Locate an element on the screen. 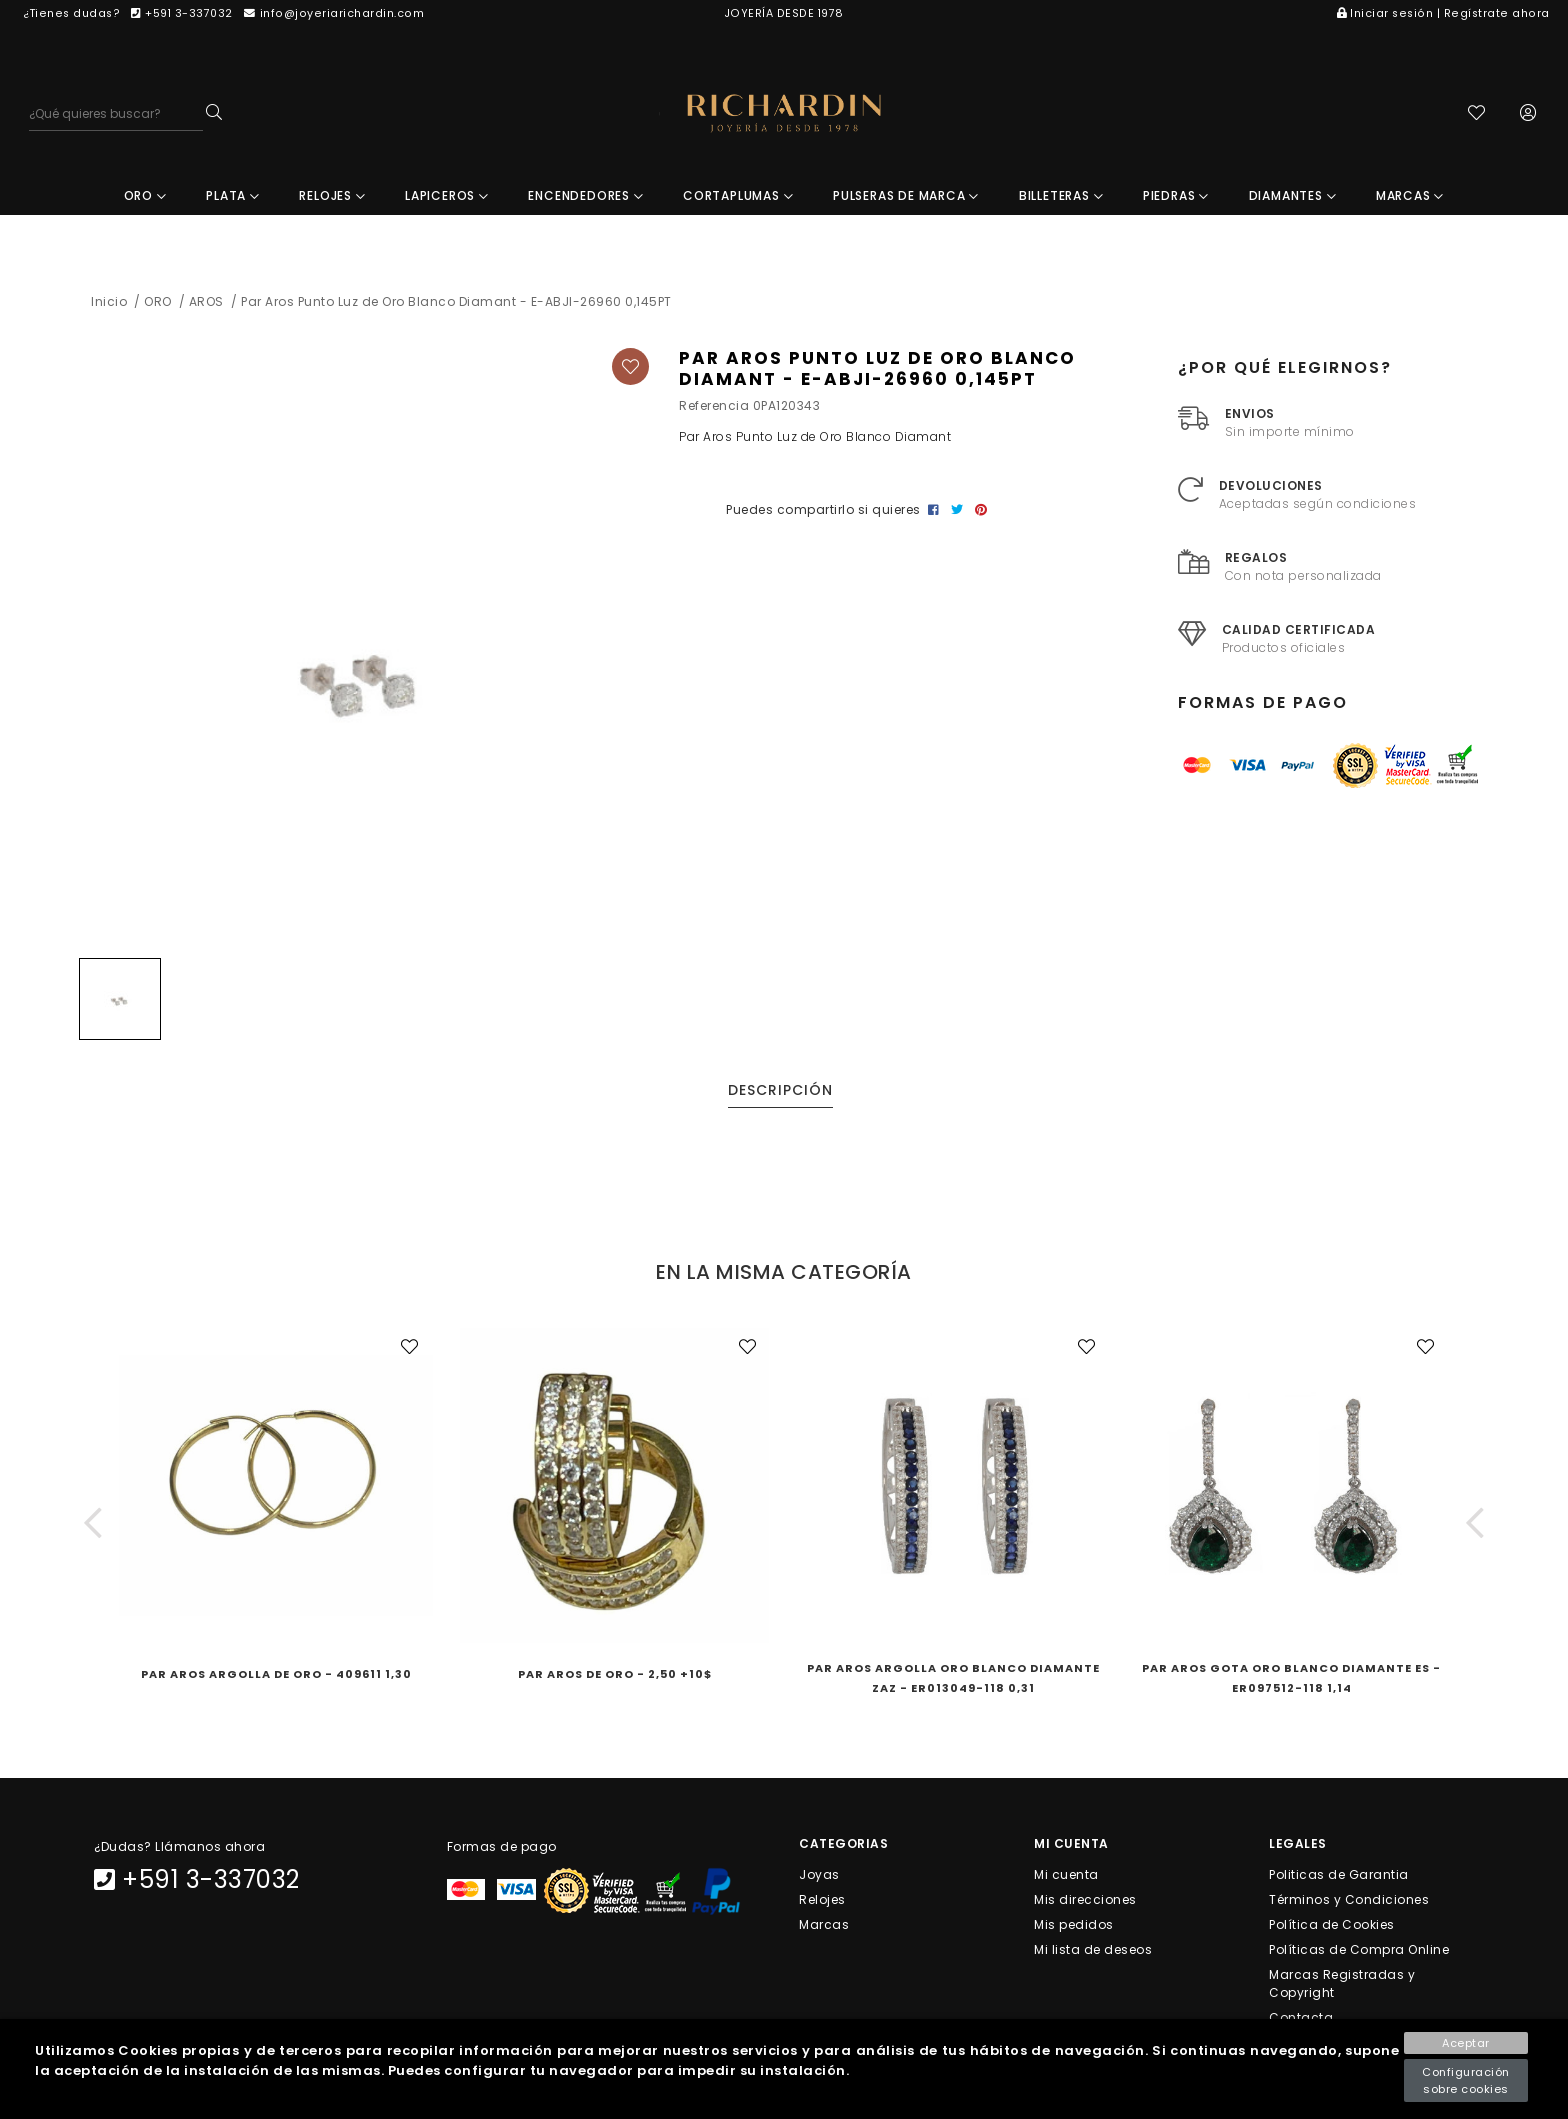 Image resolution: width=1568 pixels, height=2119 pixels. Políticas de Compra Online is located at coordinates (1359, 1949).